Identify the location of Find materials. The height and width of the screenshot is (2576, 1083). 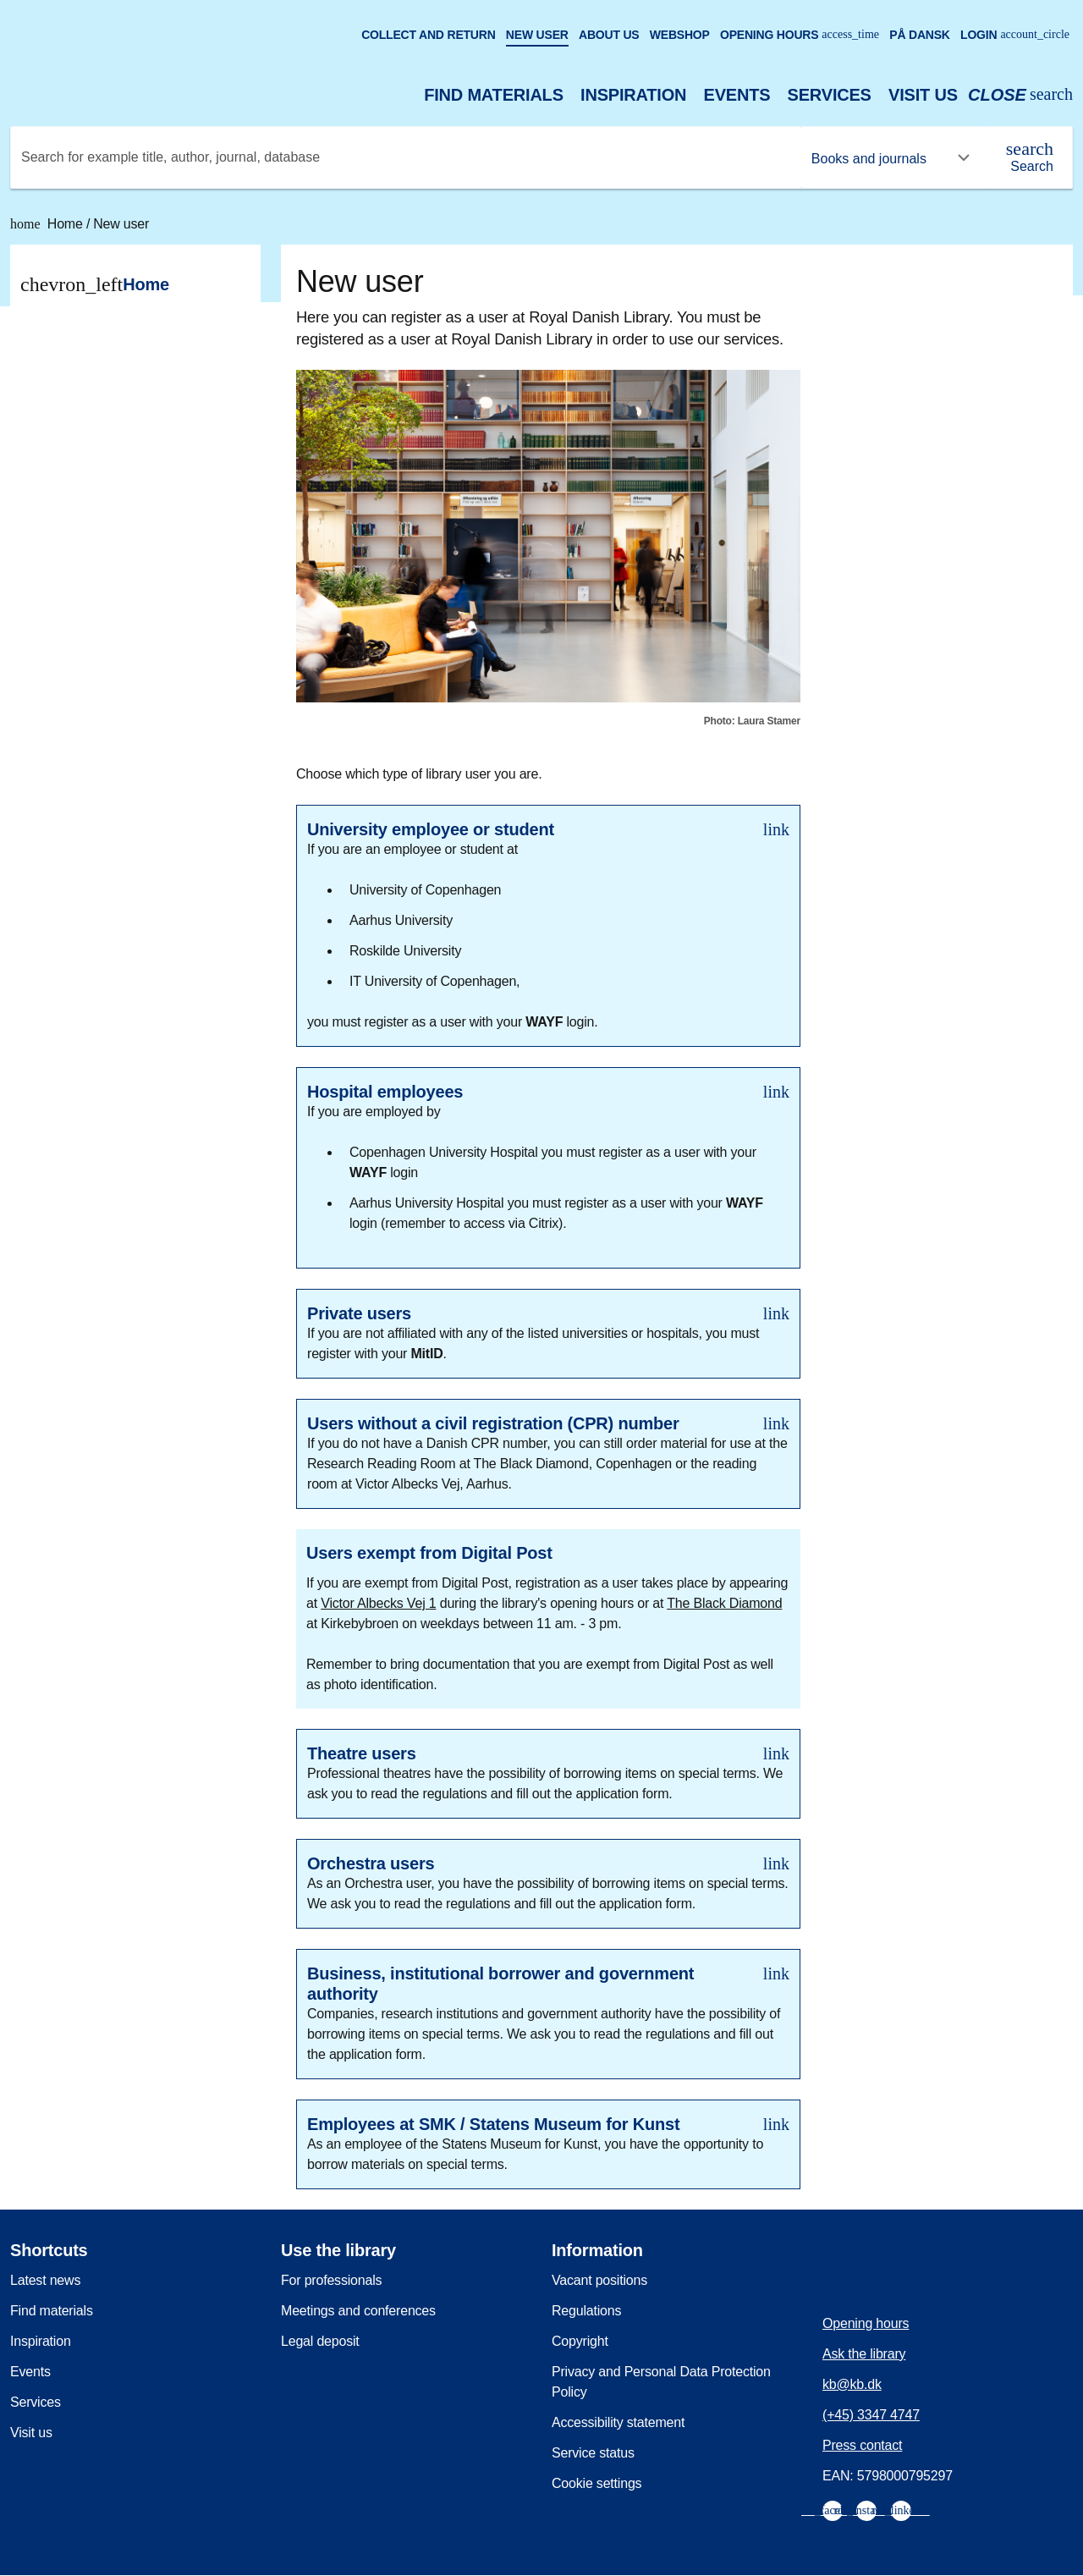
(493, 94).